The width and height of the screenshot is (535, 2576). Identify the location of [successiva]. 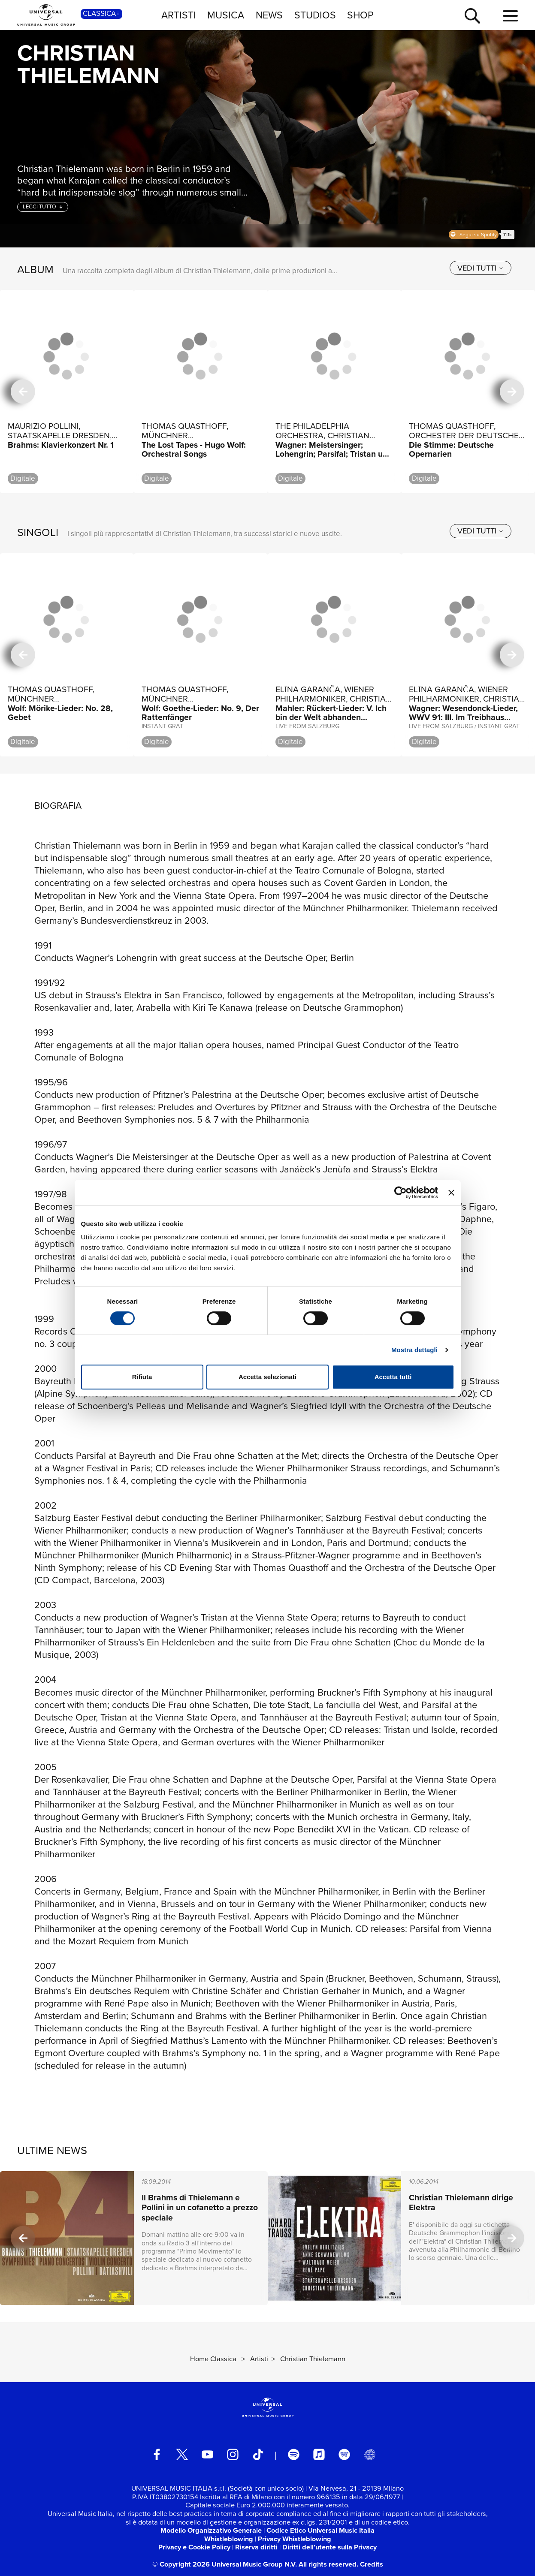
(512, 392).